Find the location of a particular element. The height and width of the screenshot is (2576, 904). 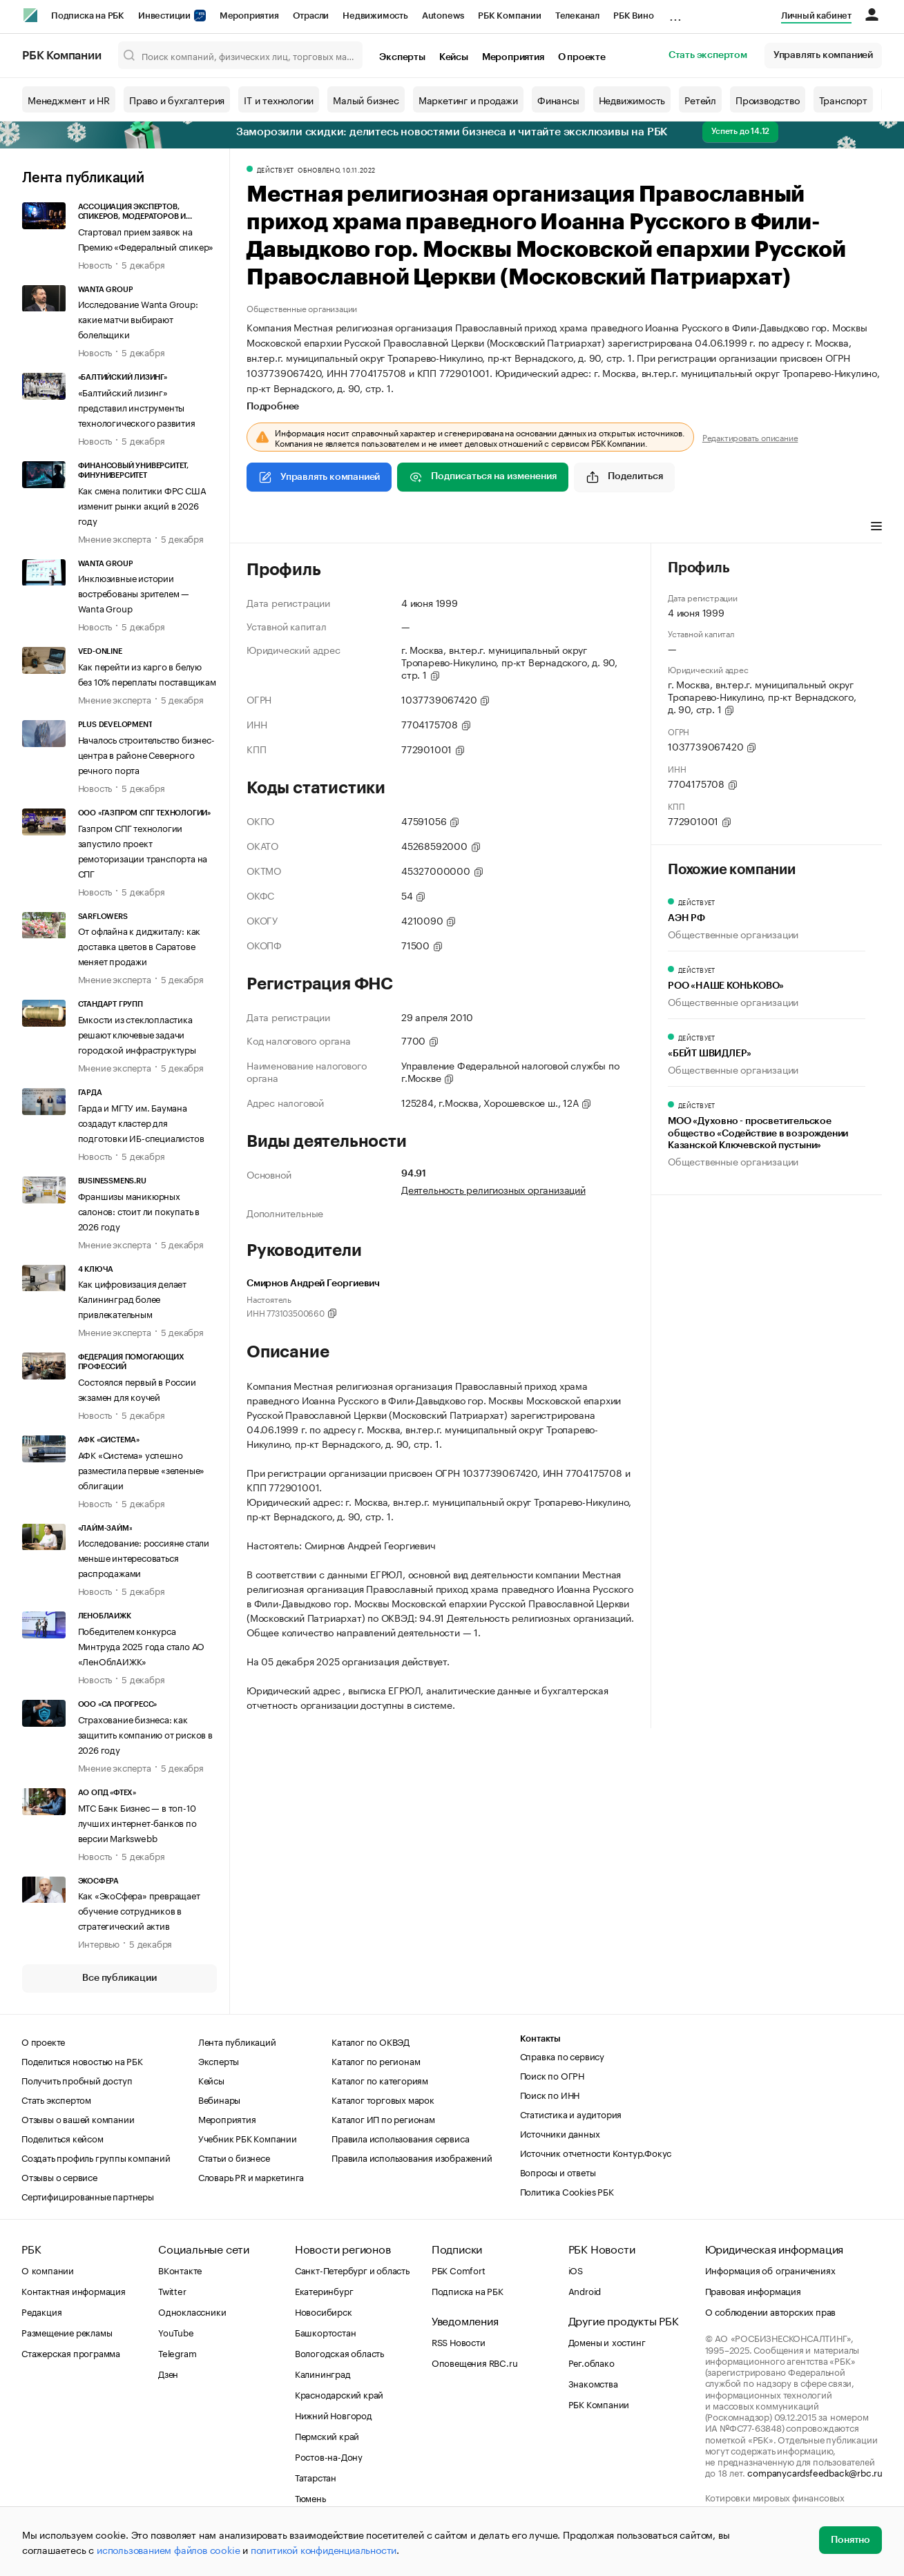

Отзывы о вашей компании is located at coordinates (77, 2118).